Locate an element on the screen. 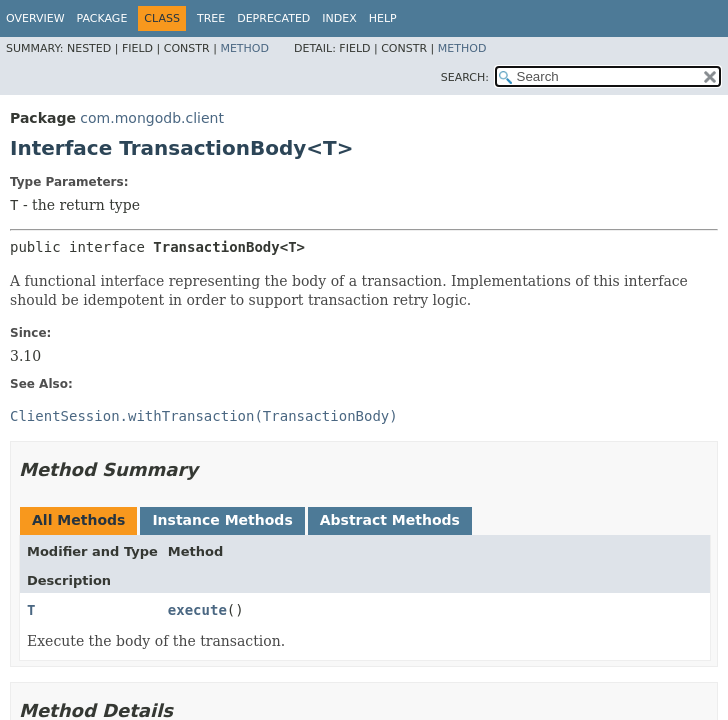  Instance Methods [tab] is located at coordinates (222, 520).